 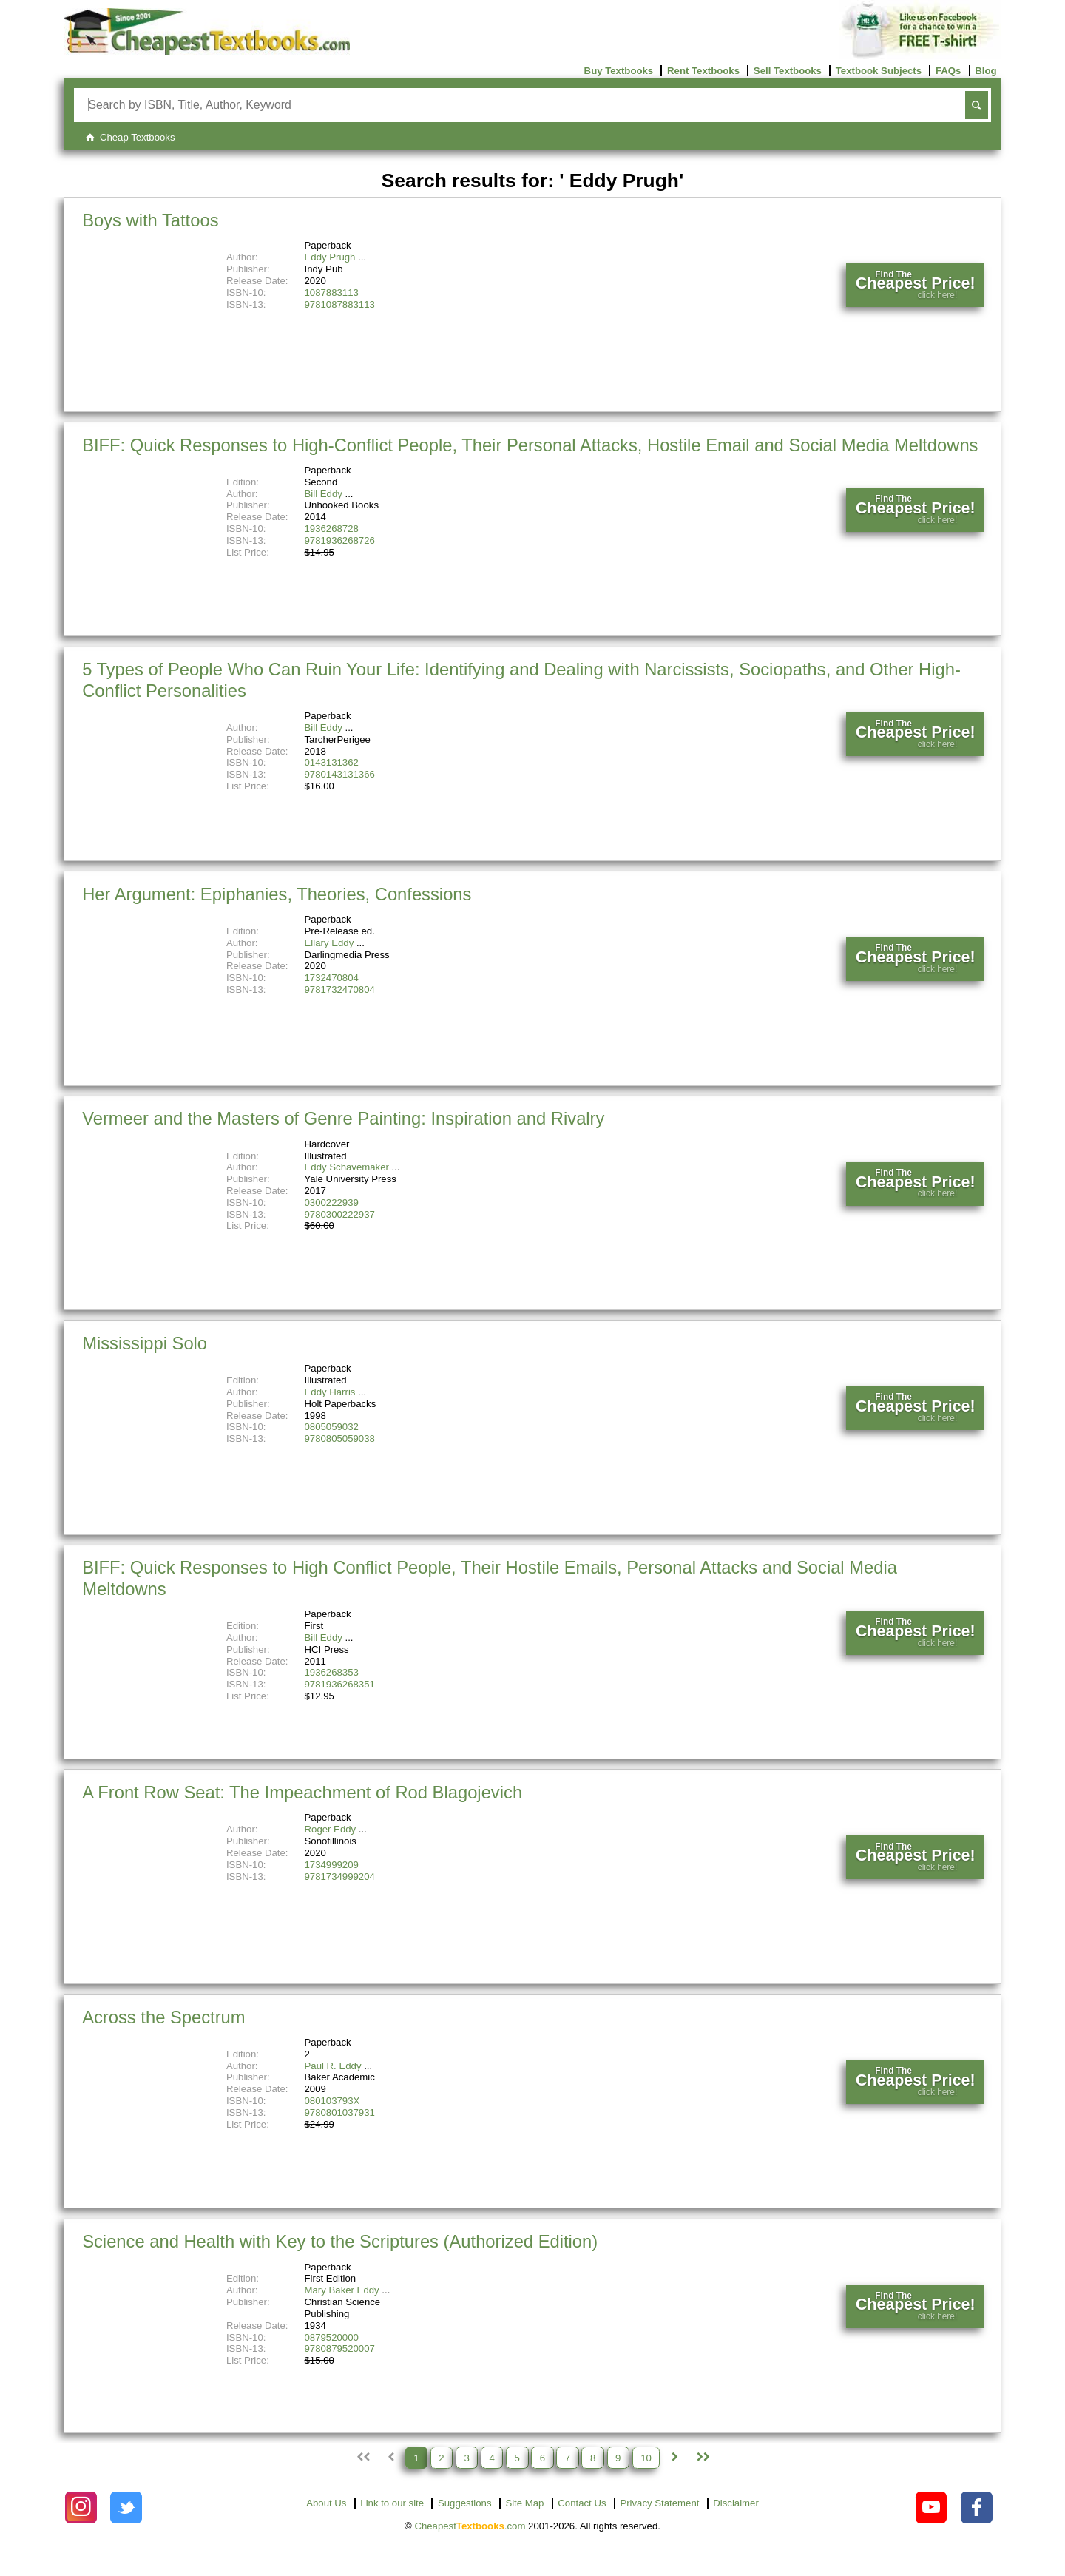 I want to click on Link to our site, so click(x=392, y=2503).